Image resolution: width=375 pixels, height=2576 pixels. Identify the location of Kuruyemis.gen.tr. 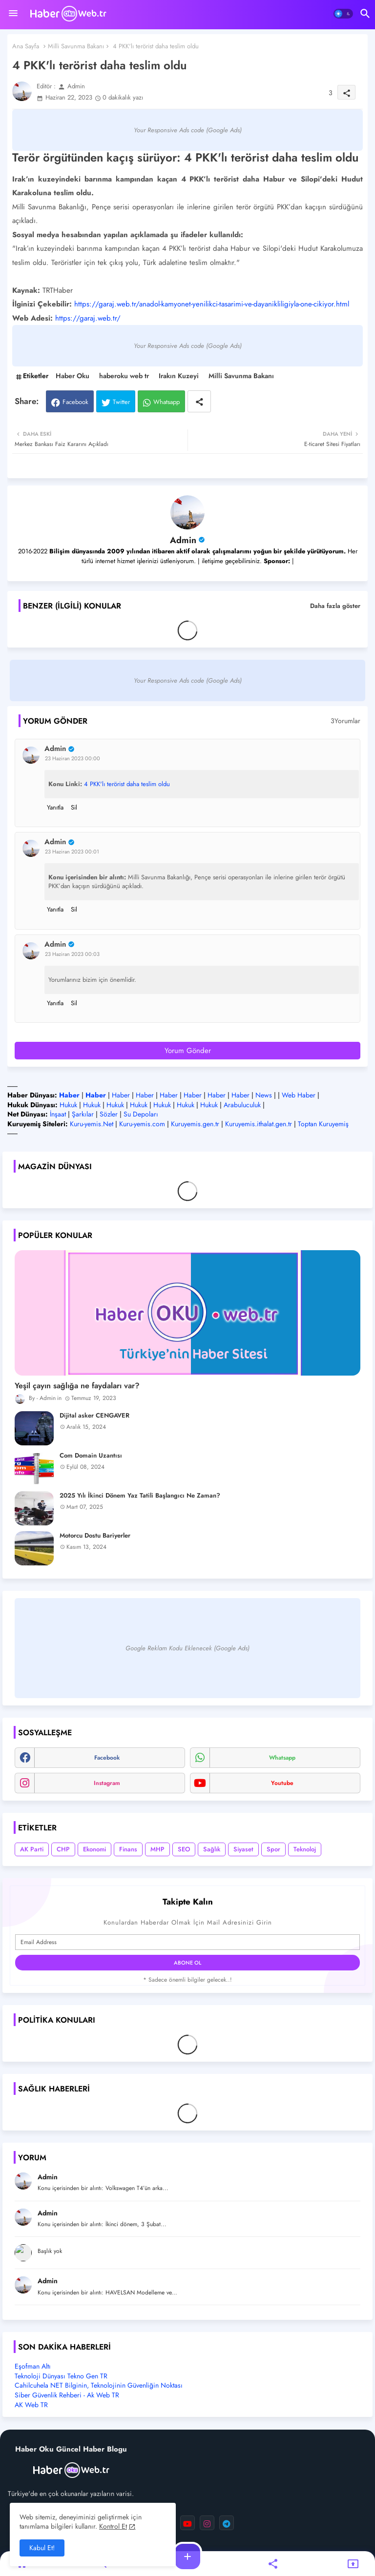
(195, 1124).